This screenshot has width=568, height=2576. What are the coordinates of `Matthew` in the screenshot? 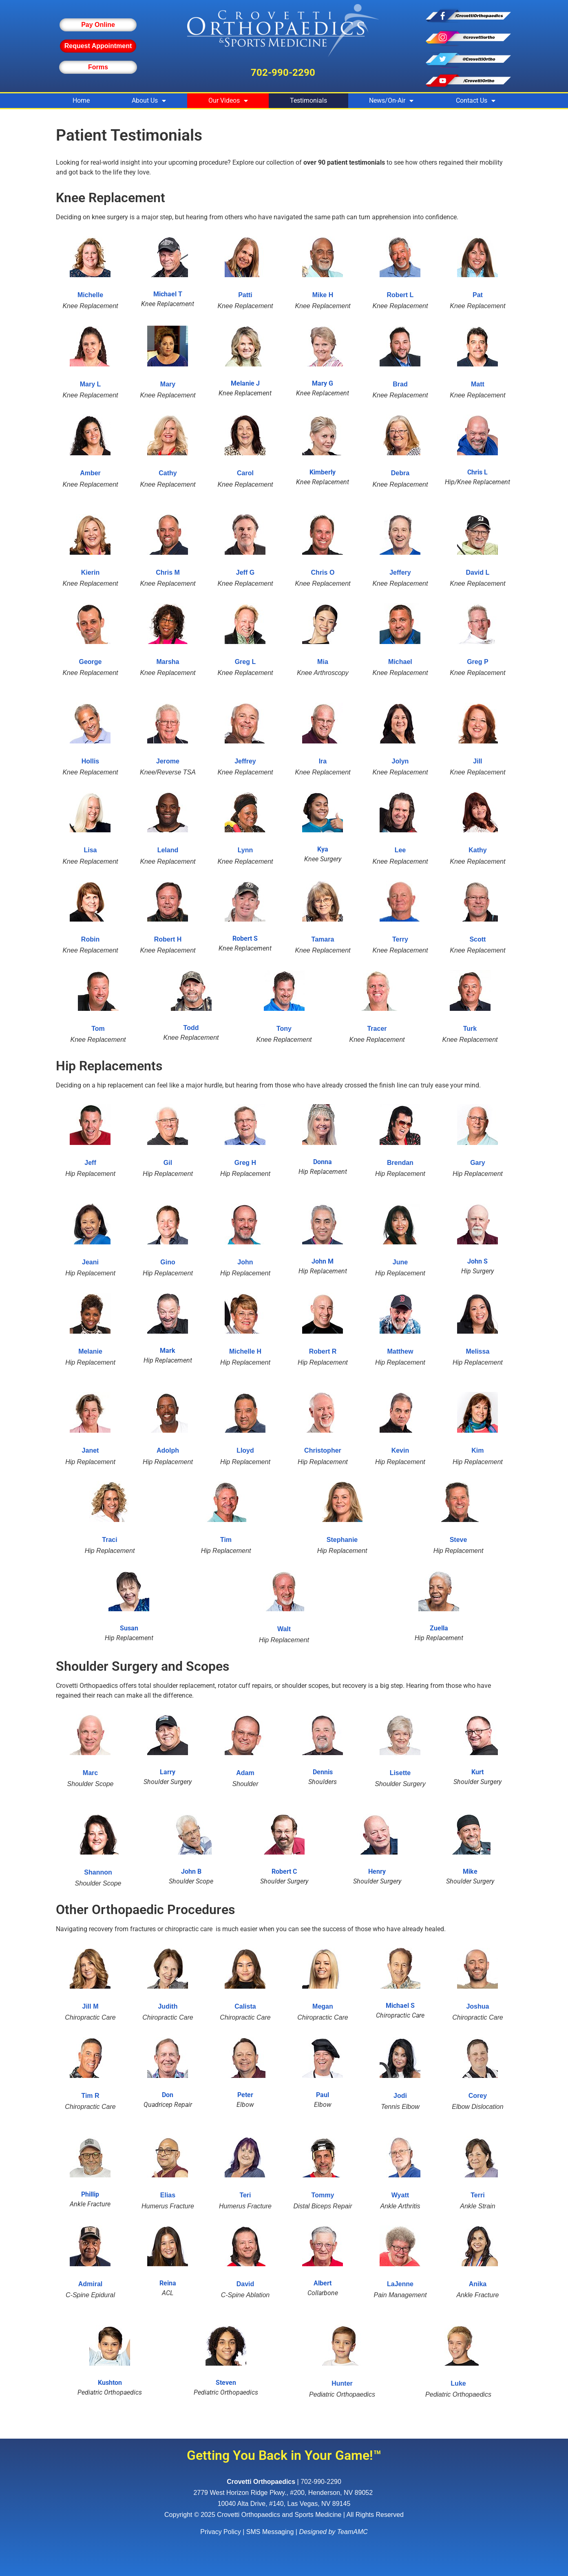 It's located at (400, 1351).